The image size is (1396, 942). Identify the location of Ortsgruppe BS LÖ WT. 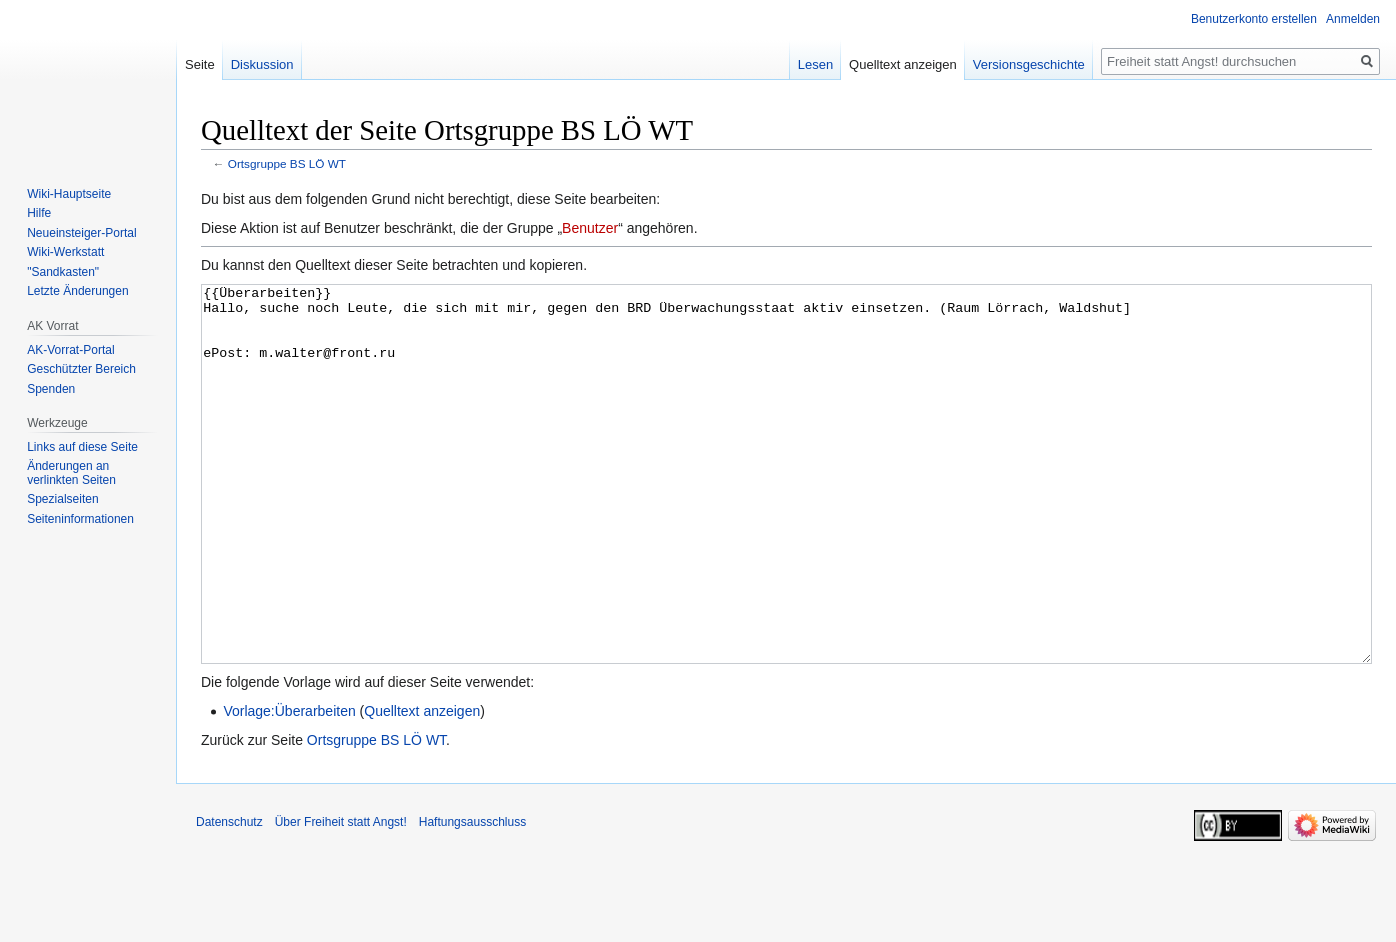
(287, 163).